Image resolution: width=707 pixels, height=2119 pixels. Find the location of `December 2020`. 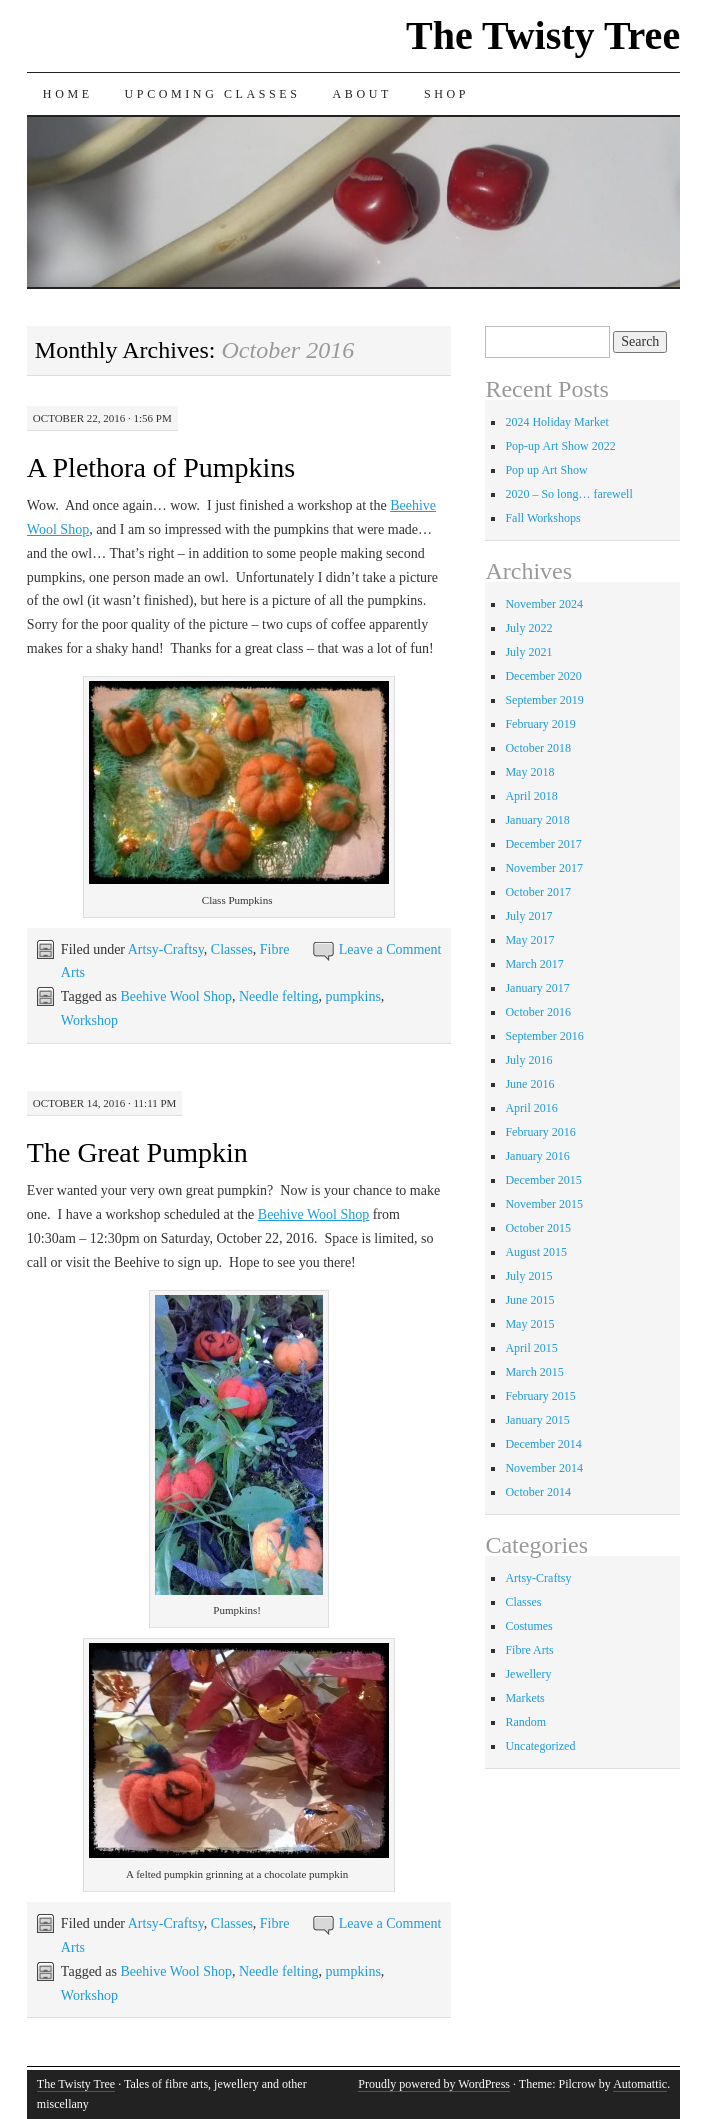

December 2020 is located at coordinates (543, 676).